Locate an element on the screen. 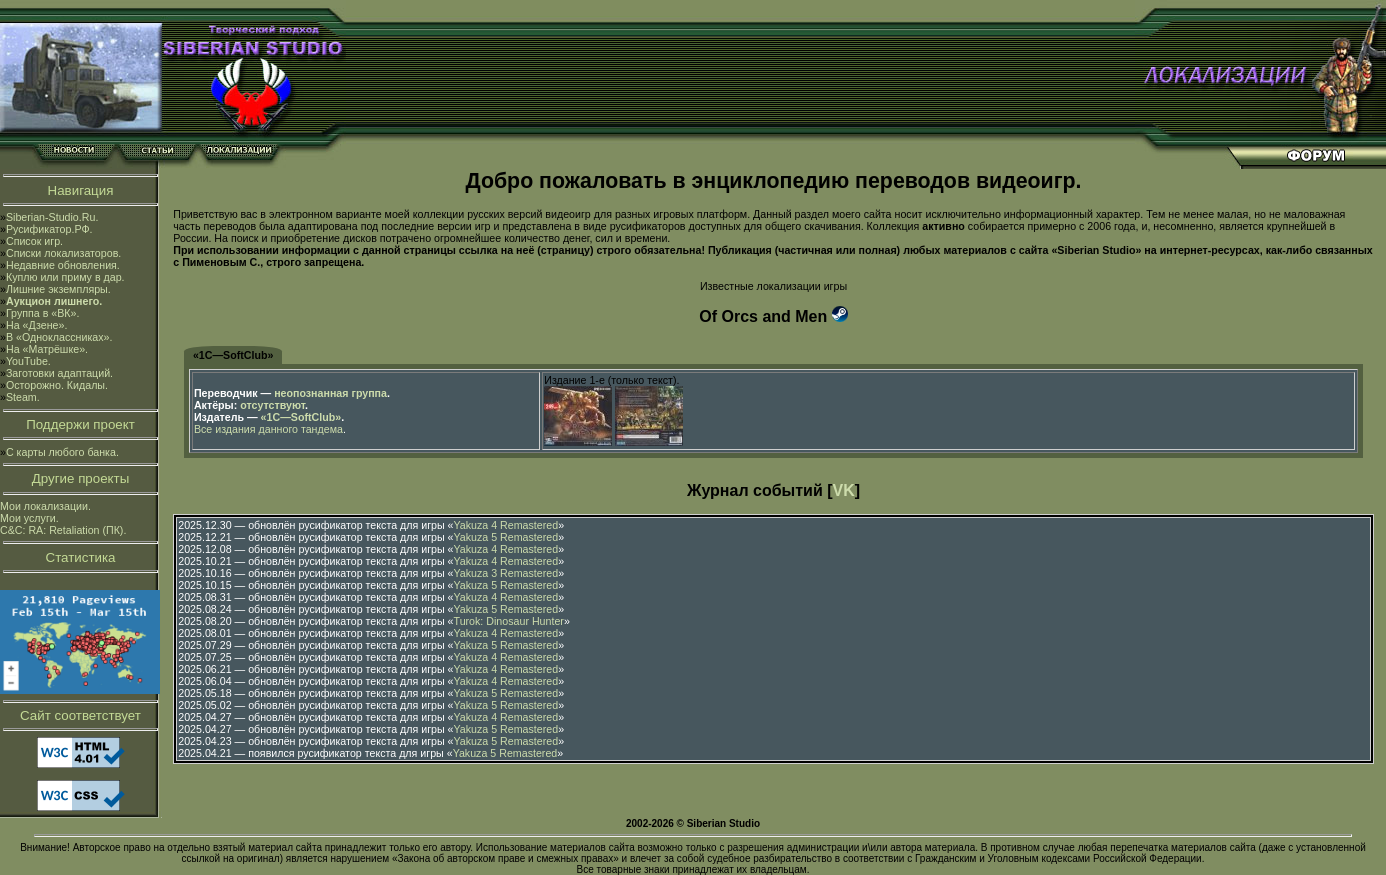  Русификатор.РФ. is located at coordinates (49, 229).